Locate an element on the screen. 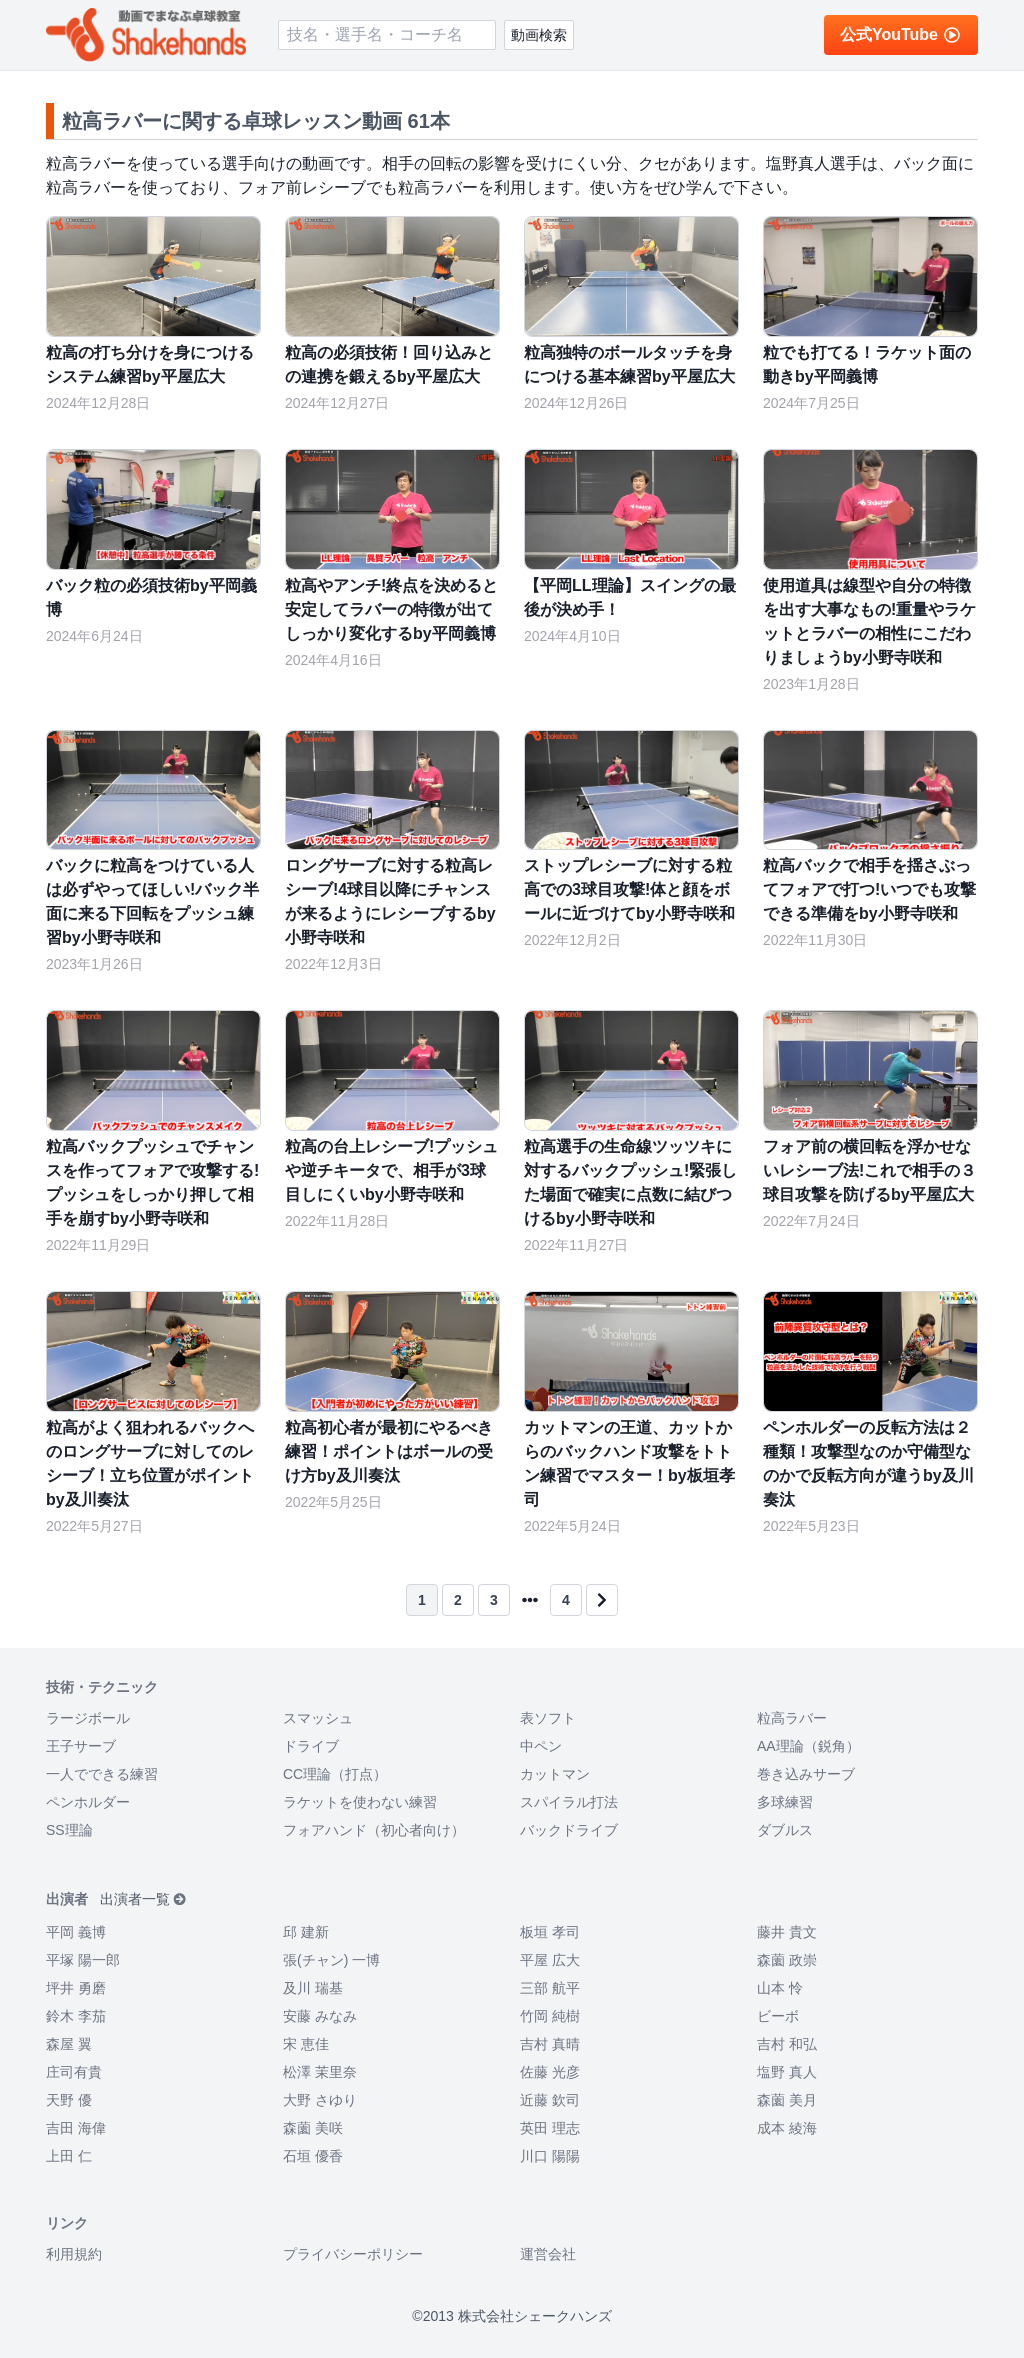  鈴木 李茄 is located at coordinates (76, 2016).